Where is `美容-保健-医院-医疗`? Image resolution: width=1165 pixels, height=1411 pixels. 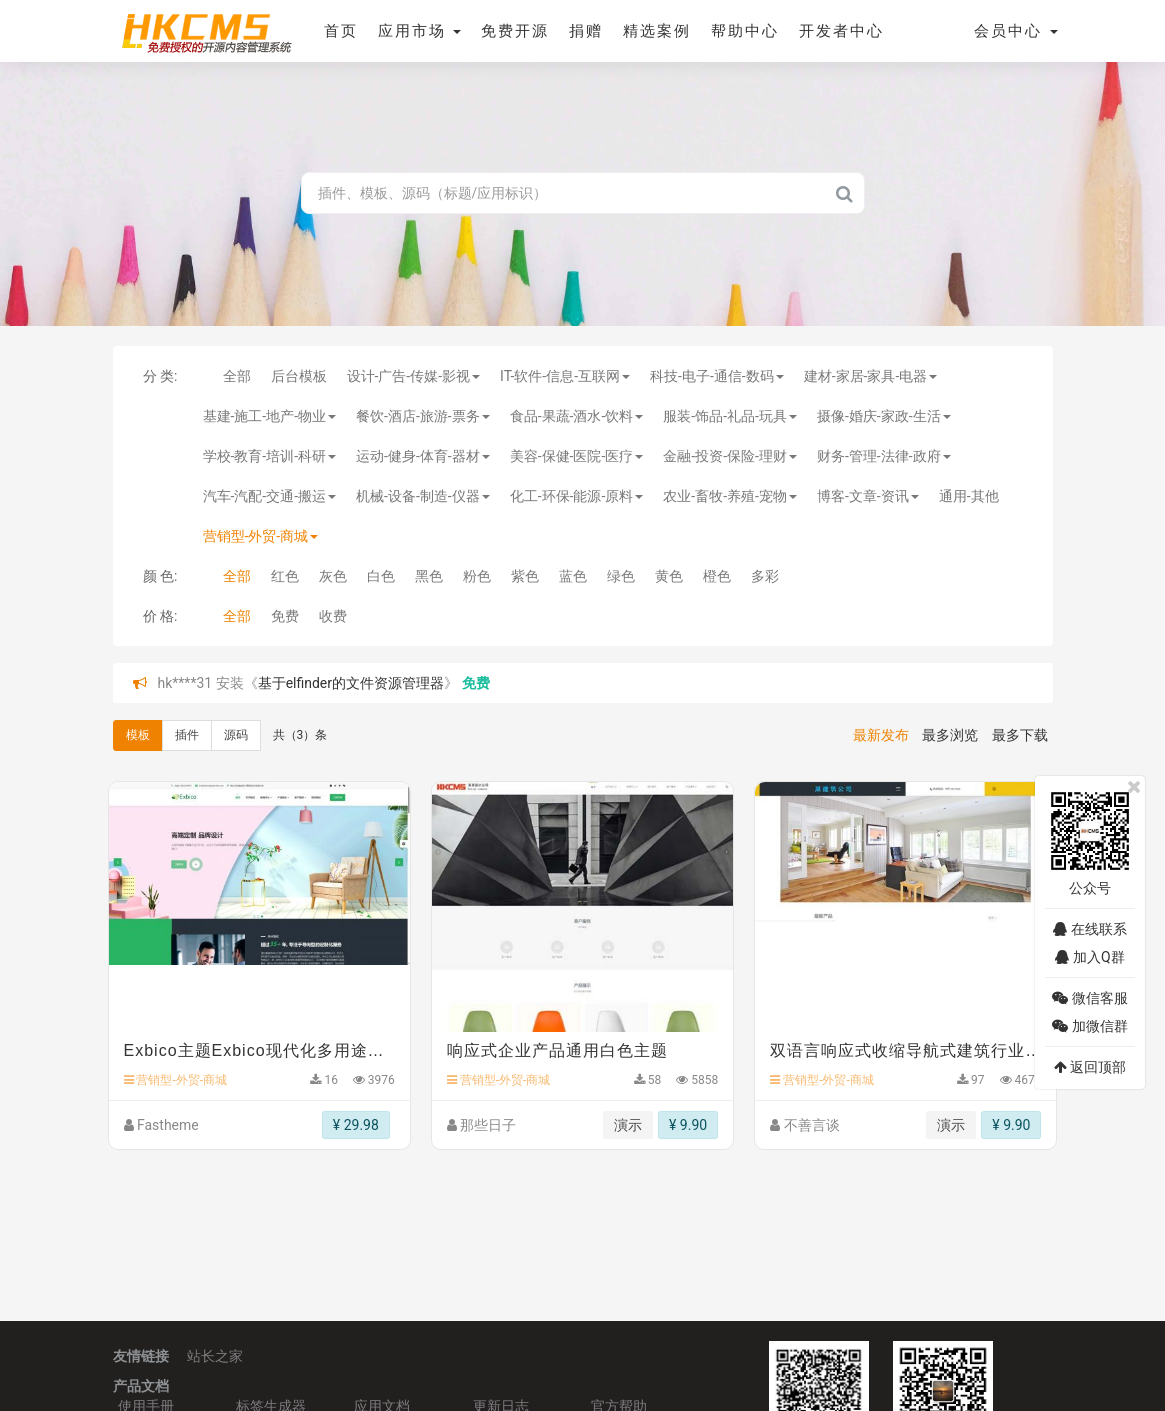
美容-保健-医院-医疗 is located at coordinates (577, 456).